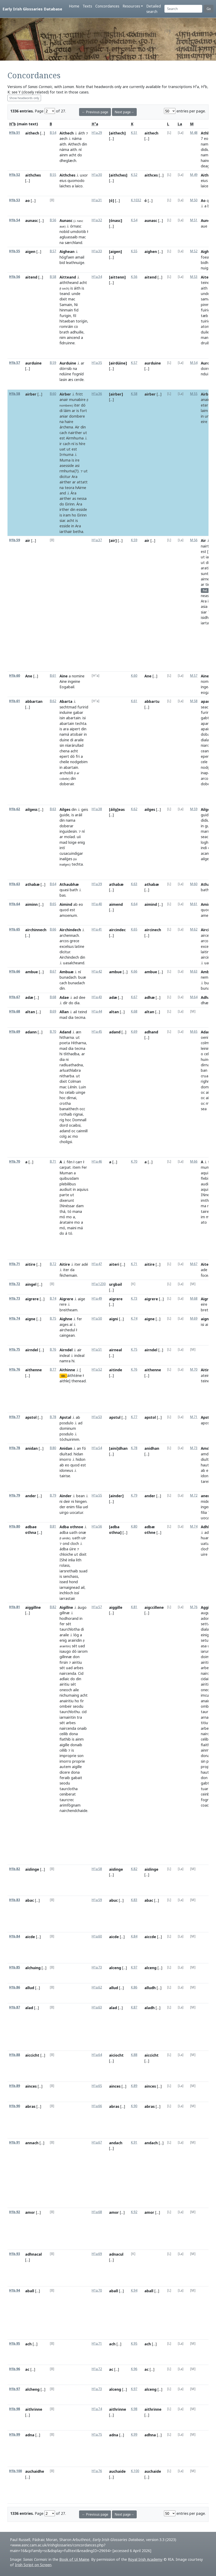  What do you see at coordinates (75, 728) in the screenshot?
I see `aipert` at bounding box center [75, 728].